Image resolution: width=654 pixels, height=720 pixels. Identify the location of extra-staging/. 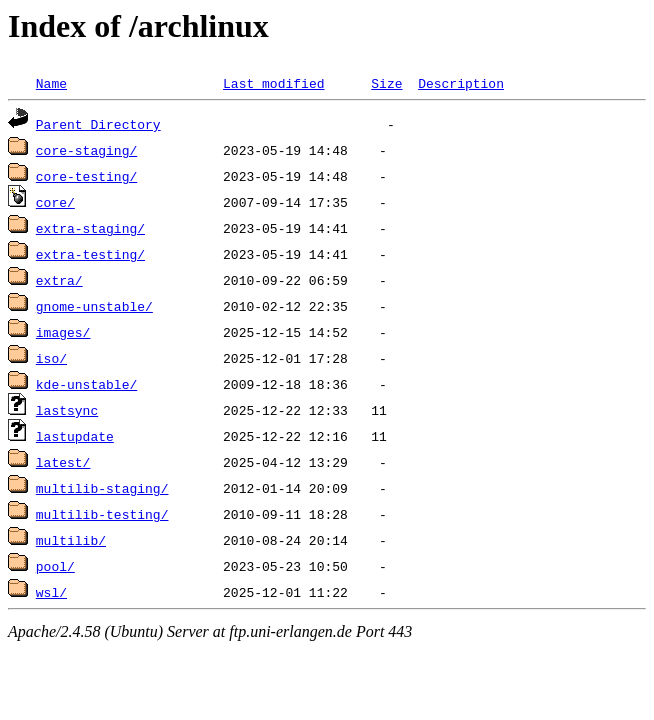
(90, 228).